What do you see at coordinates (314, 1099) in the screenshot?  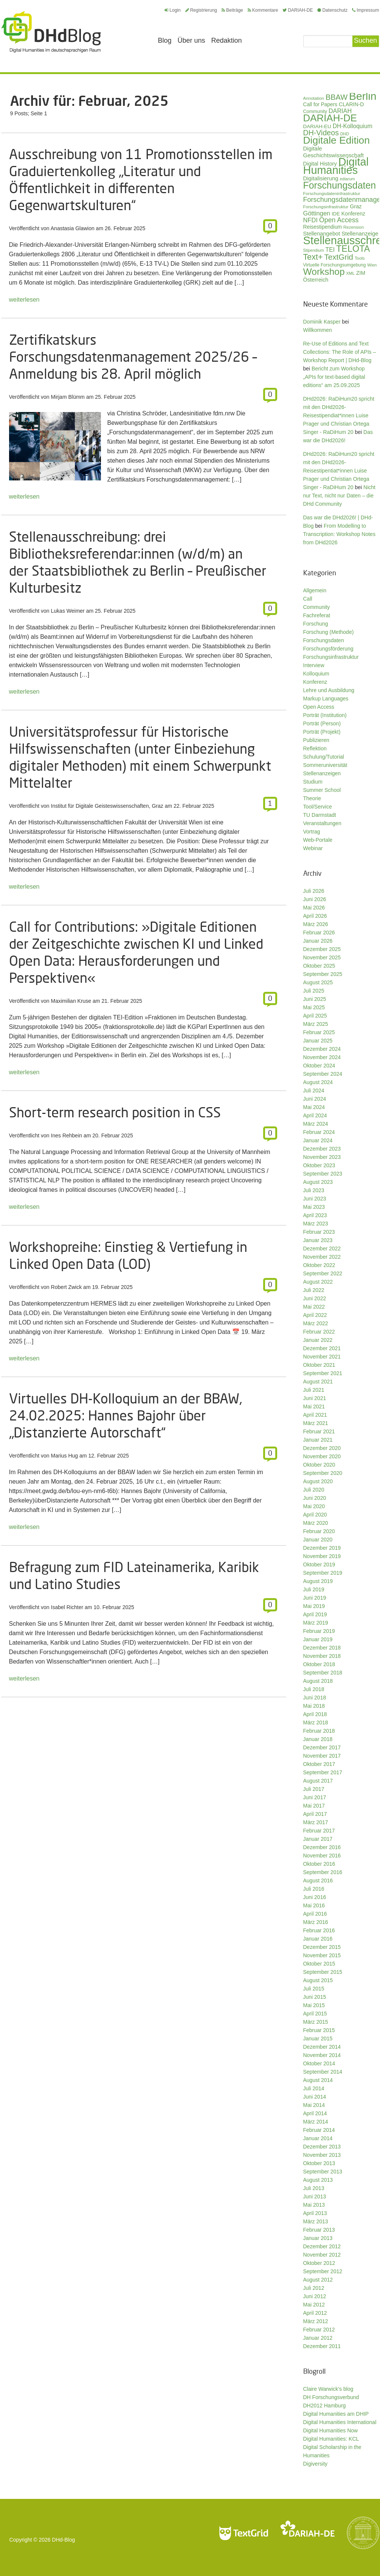 I see `Juni 2024` at bounding box center [314, 1099].